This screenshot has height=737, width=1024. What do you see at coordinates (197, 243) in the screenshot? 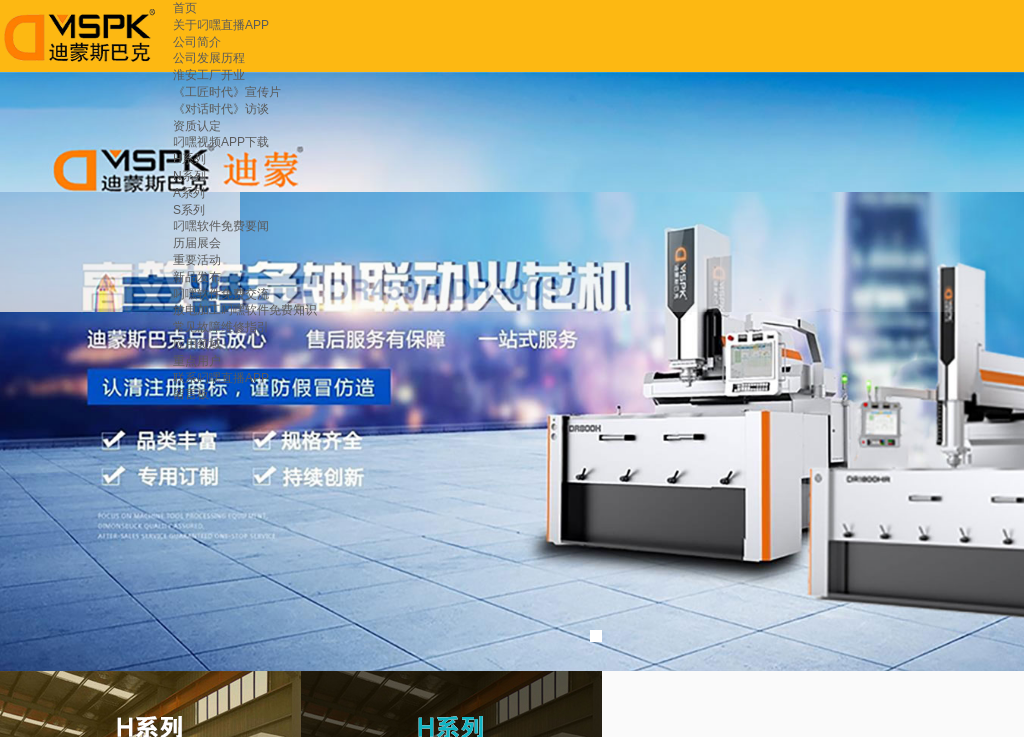
I see `历届展会` at bounding box center [197, 243].